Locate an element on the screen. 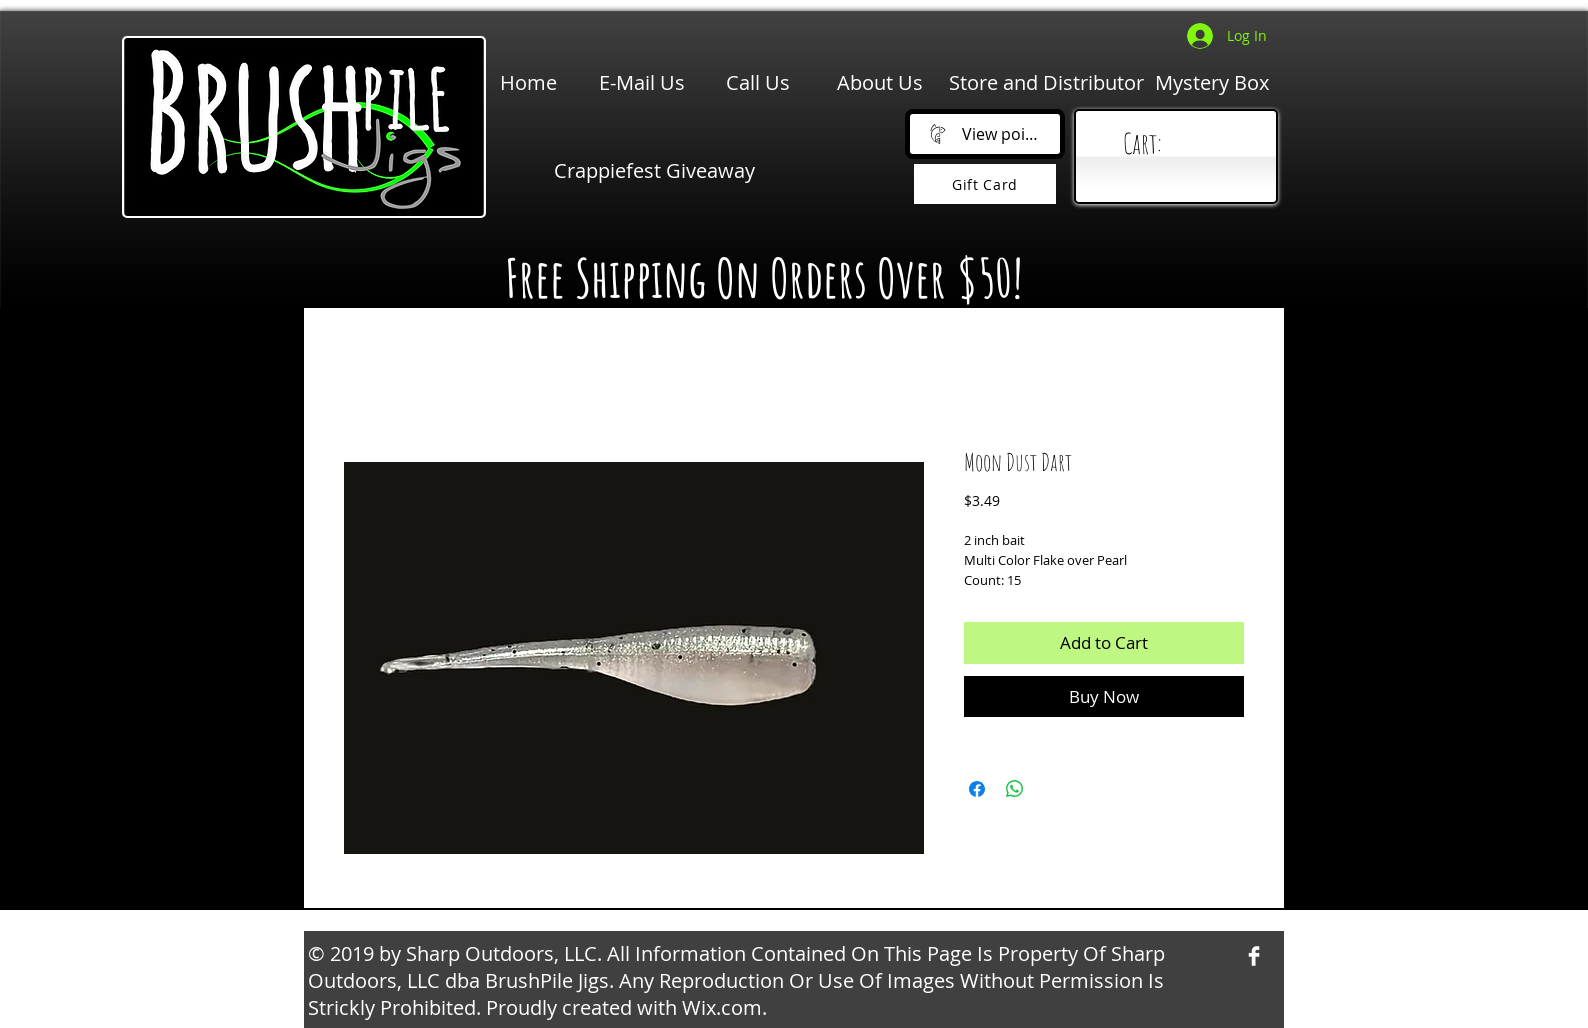  [Call Us] is located at coordinates (758, 83).